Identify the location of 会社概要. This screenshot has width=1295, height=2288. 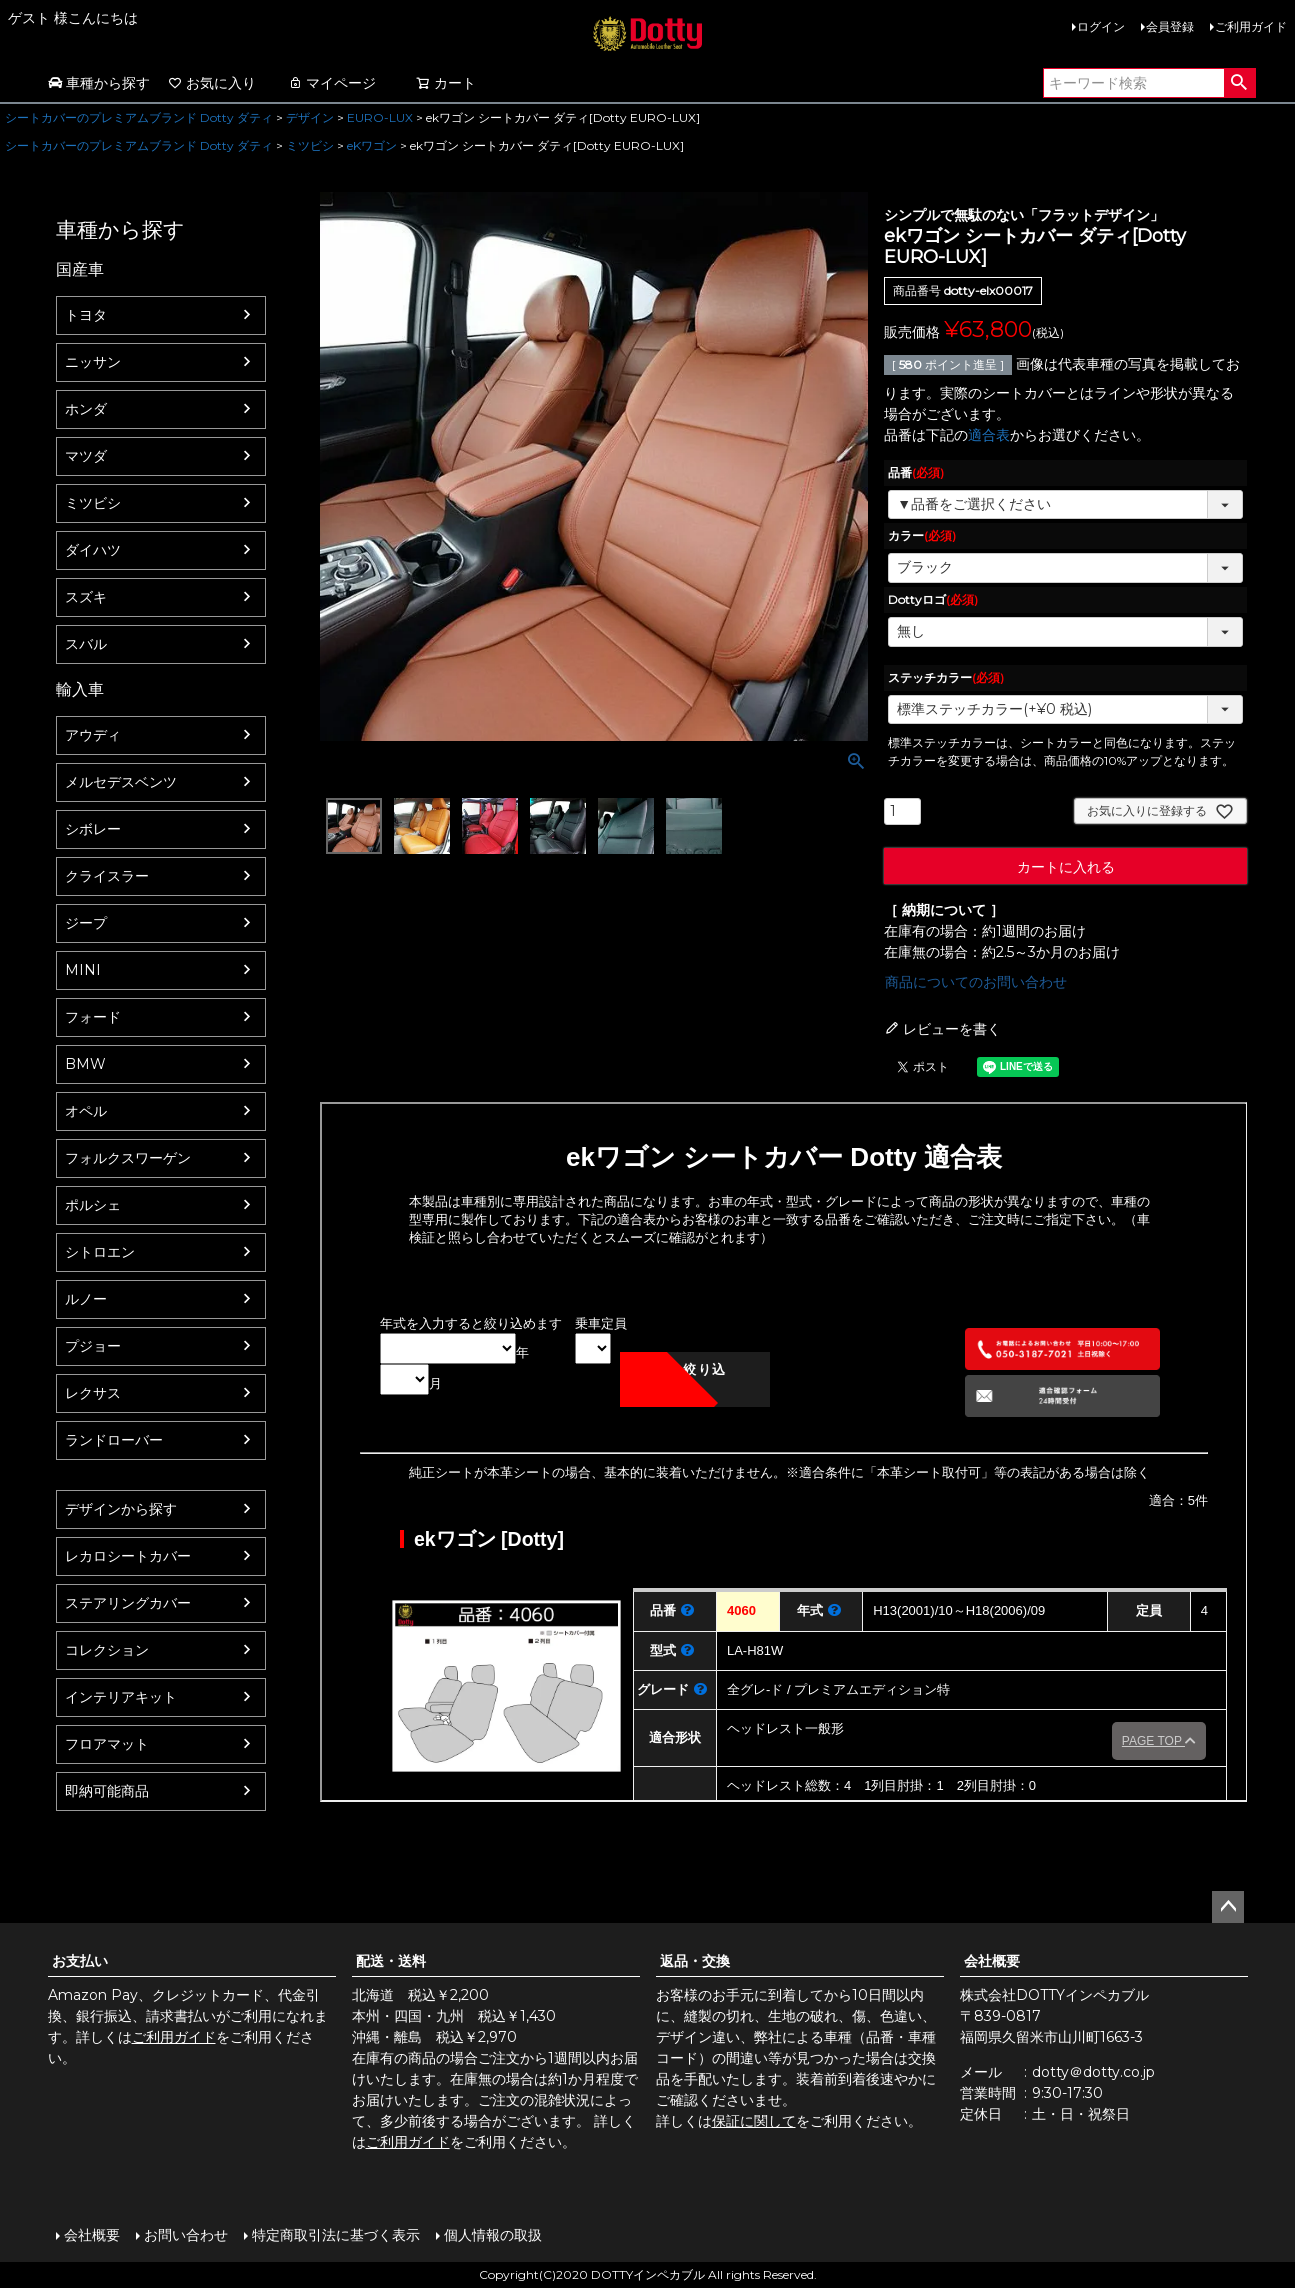
(992, 1961).